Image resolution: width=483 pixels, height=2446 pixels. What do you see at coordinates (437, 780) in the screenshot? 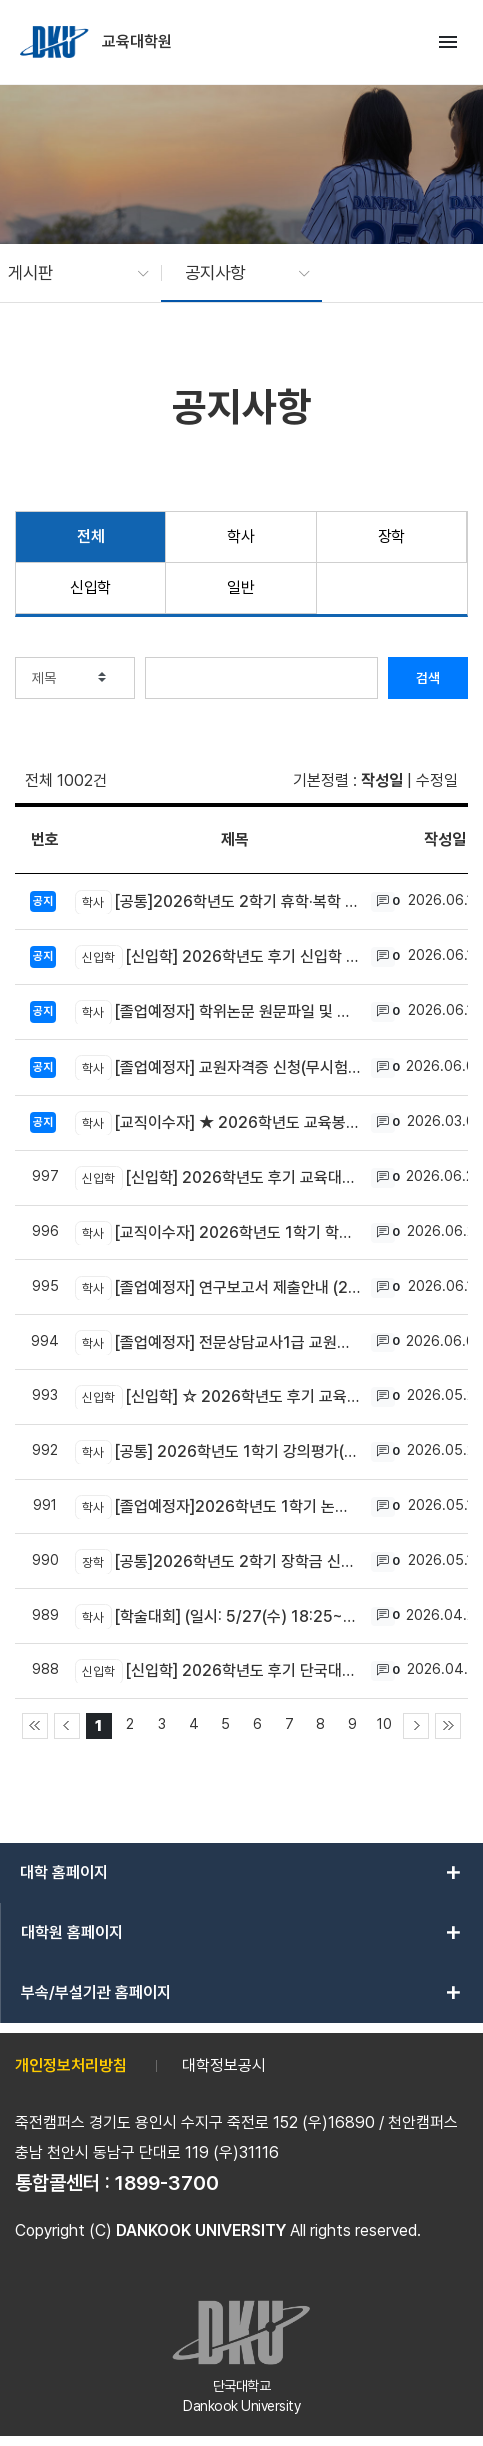
I see `수정일` at bounding box center [437, 780].